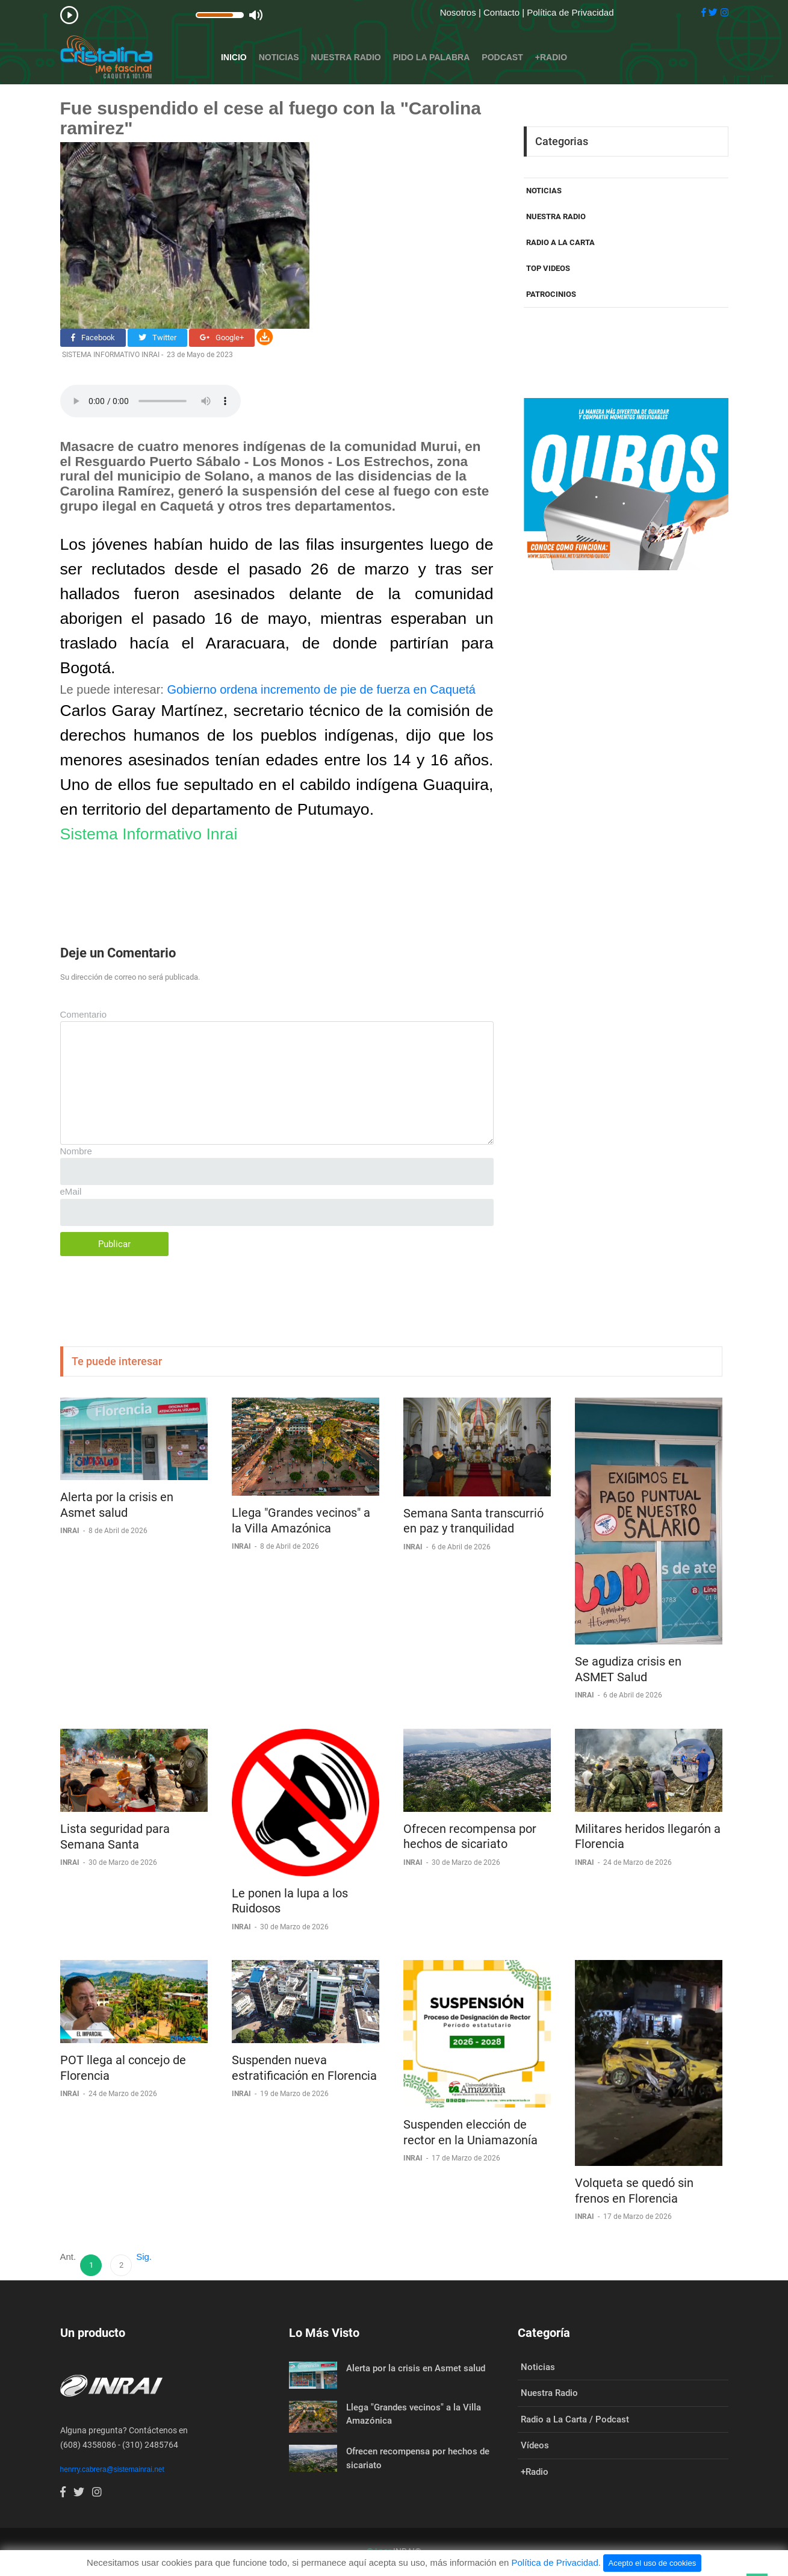  Describe the element at coordinates (575, 2419) in the screenshot. I see `Radio a La Carta / Podcast` at that location.